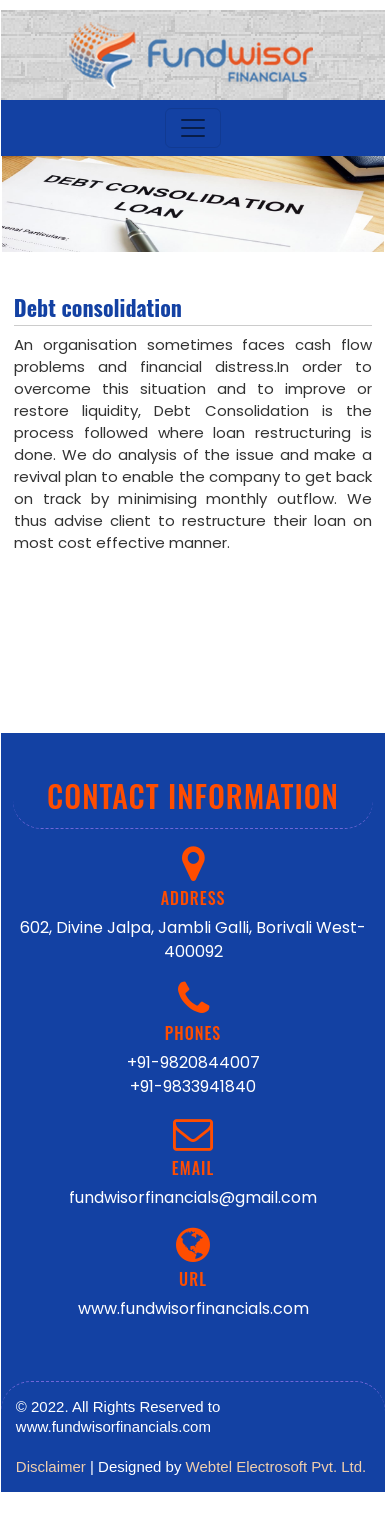 This screenshot has height=1517, width=386. Describe the element at coordinates (193, 1308) in the screenshot. I see `www.fundwisorfinancials.com` at that location.